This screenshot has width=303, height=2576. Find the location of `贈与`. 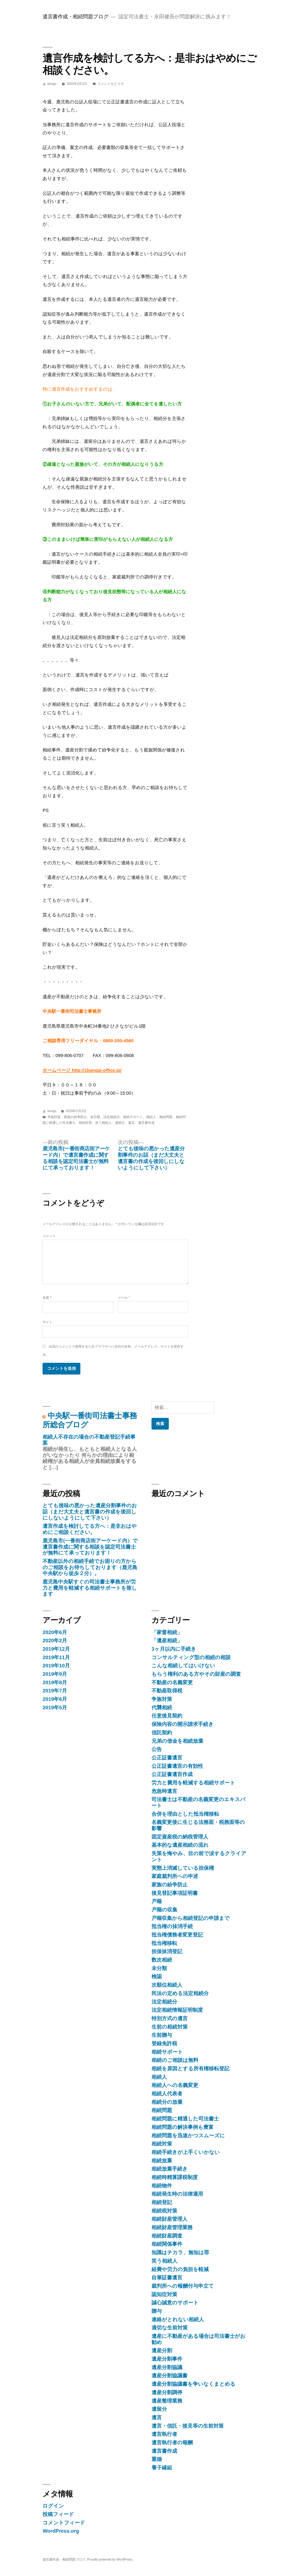

贈与 is located at coordinates (157, 2311).